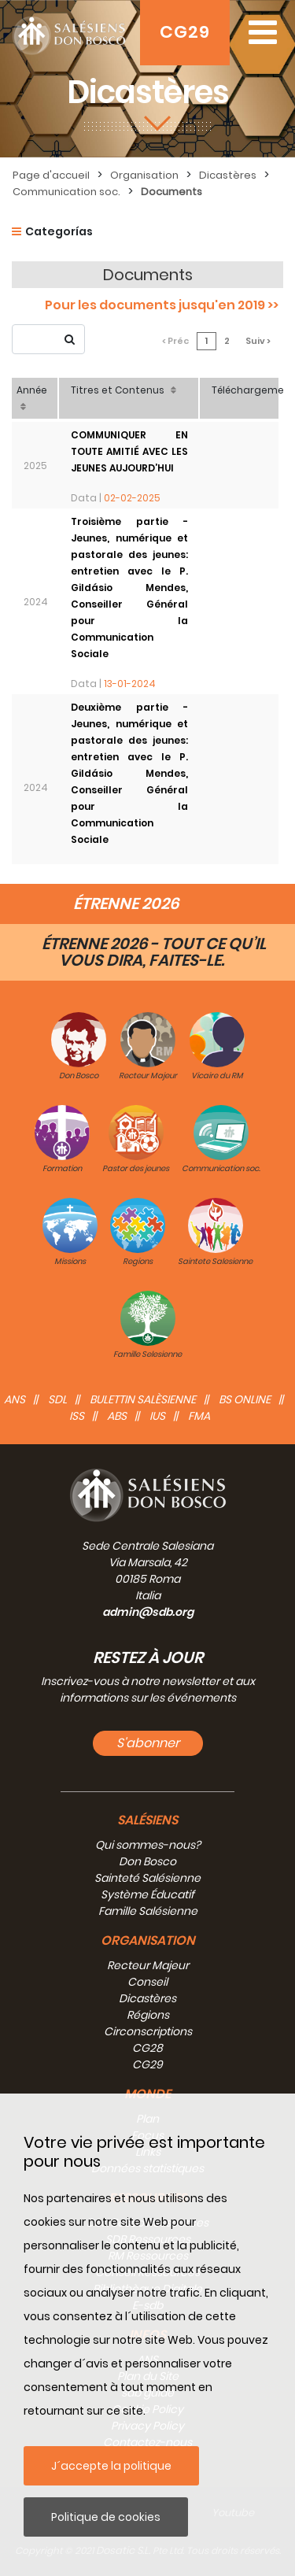  I want to click on IUS, so click(157, 1416).